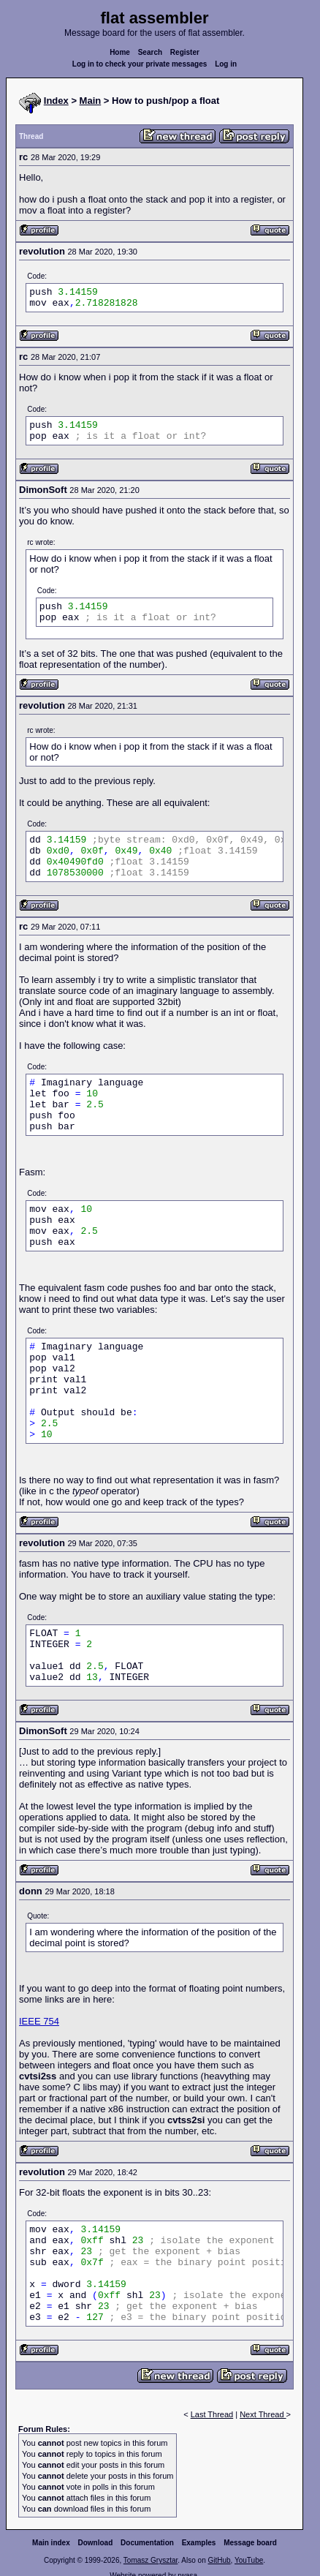 Image resolution: width=320 pixels, height=2576 pixels. Describe the element at coordinates (263, 2414) in the screenshot. I see `Next Thread` at that location.